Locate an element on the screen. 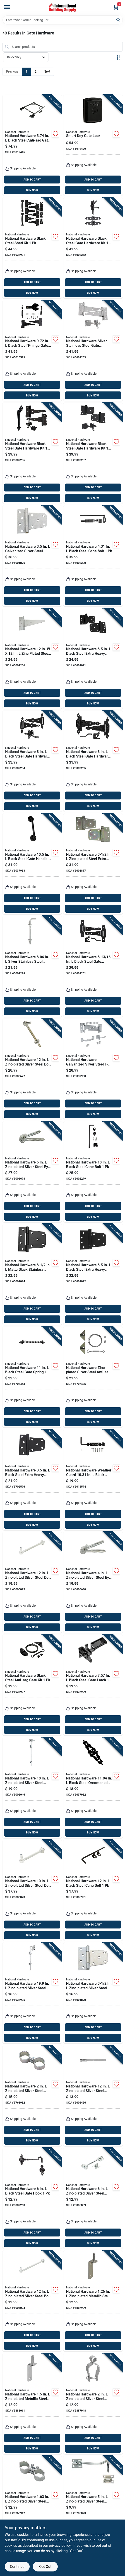 This screenshot has width=125, height=2576. [Go to national-hardware-weather-guard-in-black-steel-sliding-bolt-886780022247 product page] is located at coordinates (93, 1479).